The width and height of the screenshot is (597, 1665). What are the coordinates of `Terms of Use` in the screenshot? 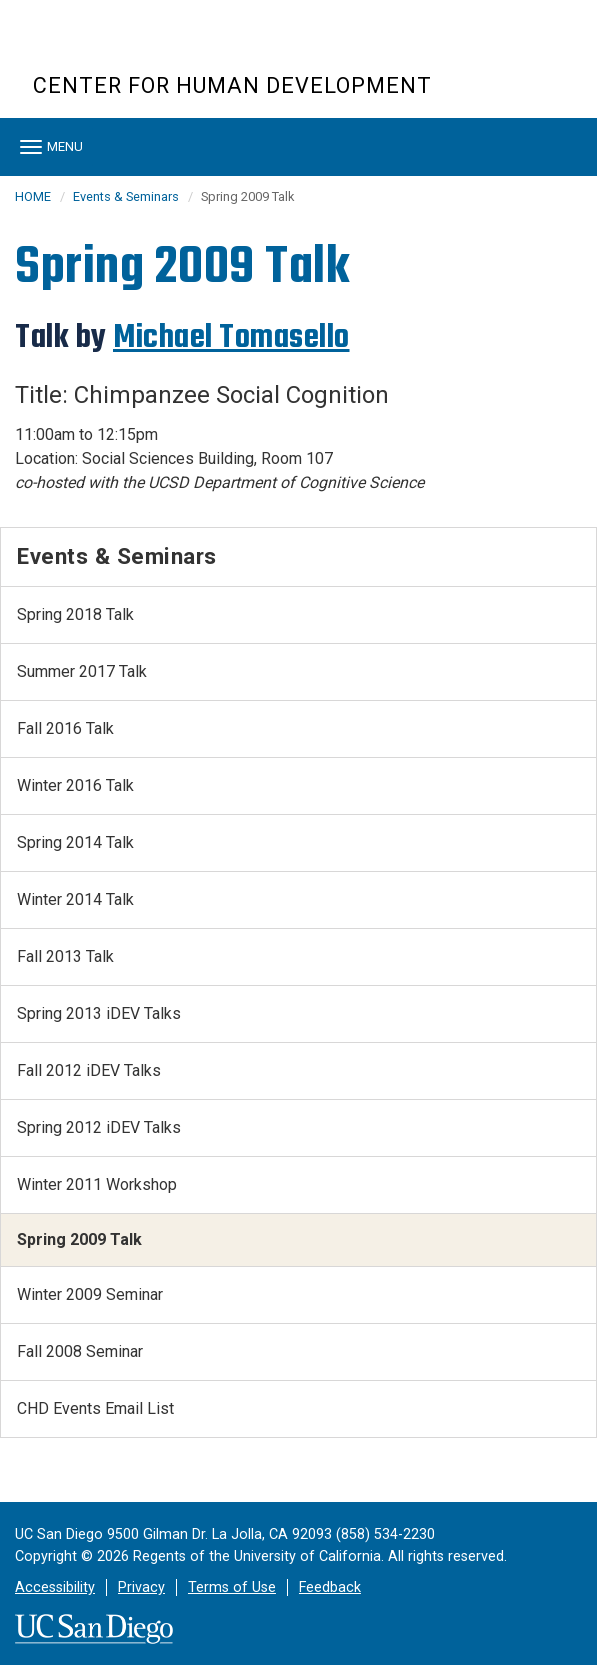 It's located at (232, 1587).